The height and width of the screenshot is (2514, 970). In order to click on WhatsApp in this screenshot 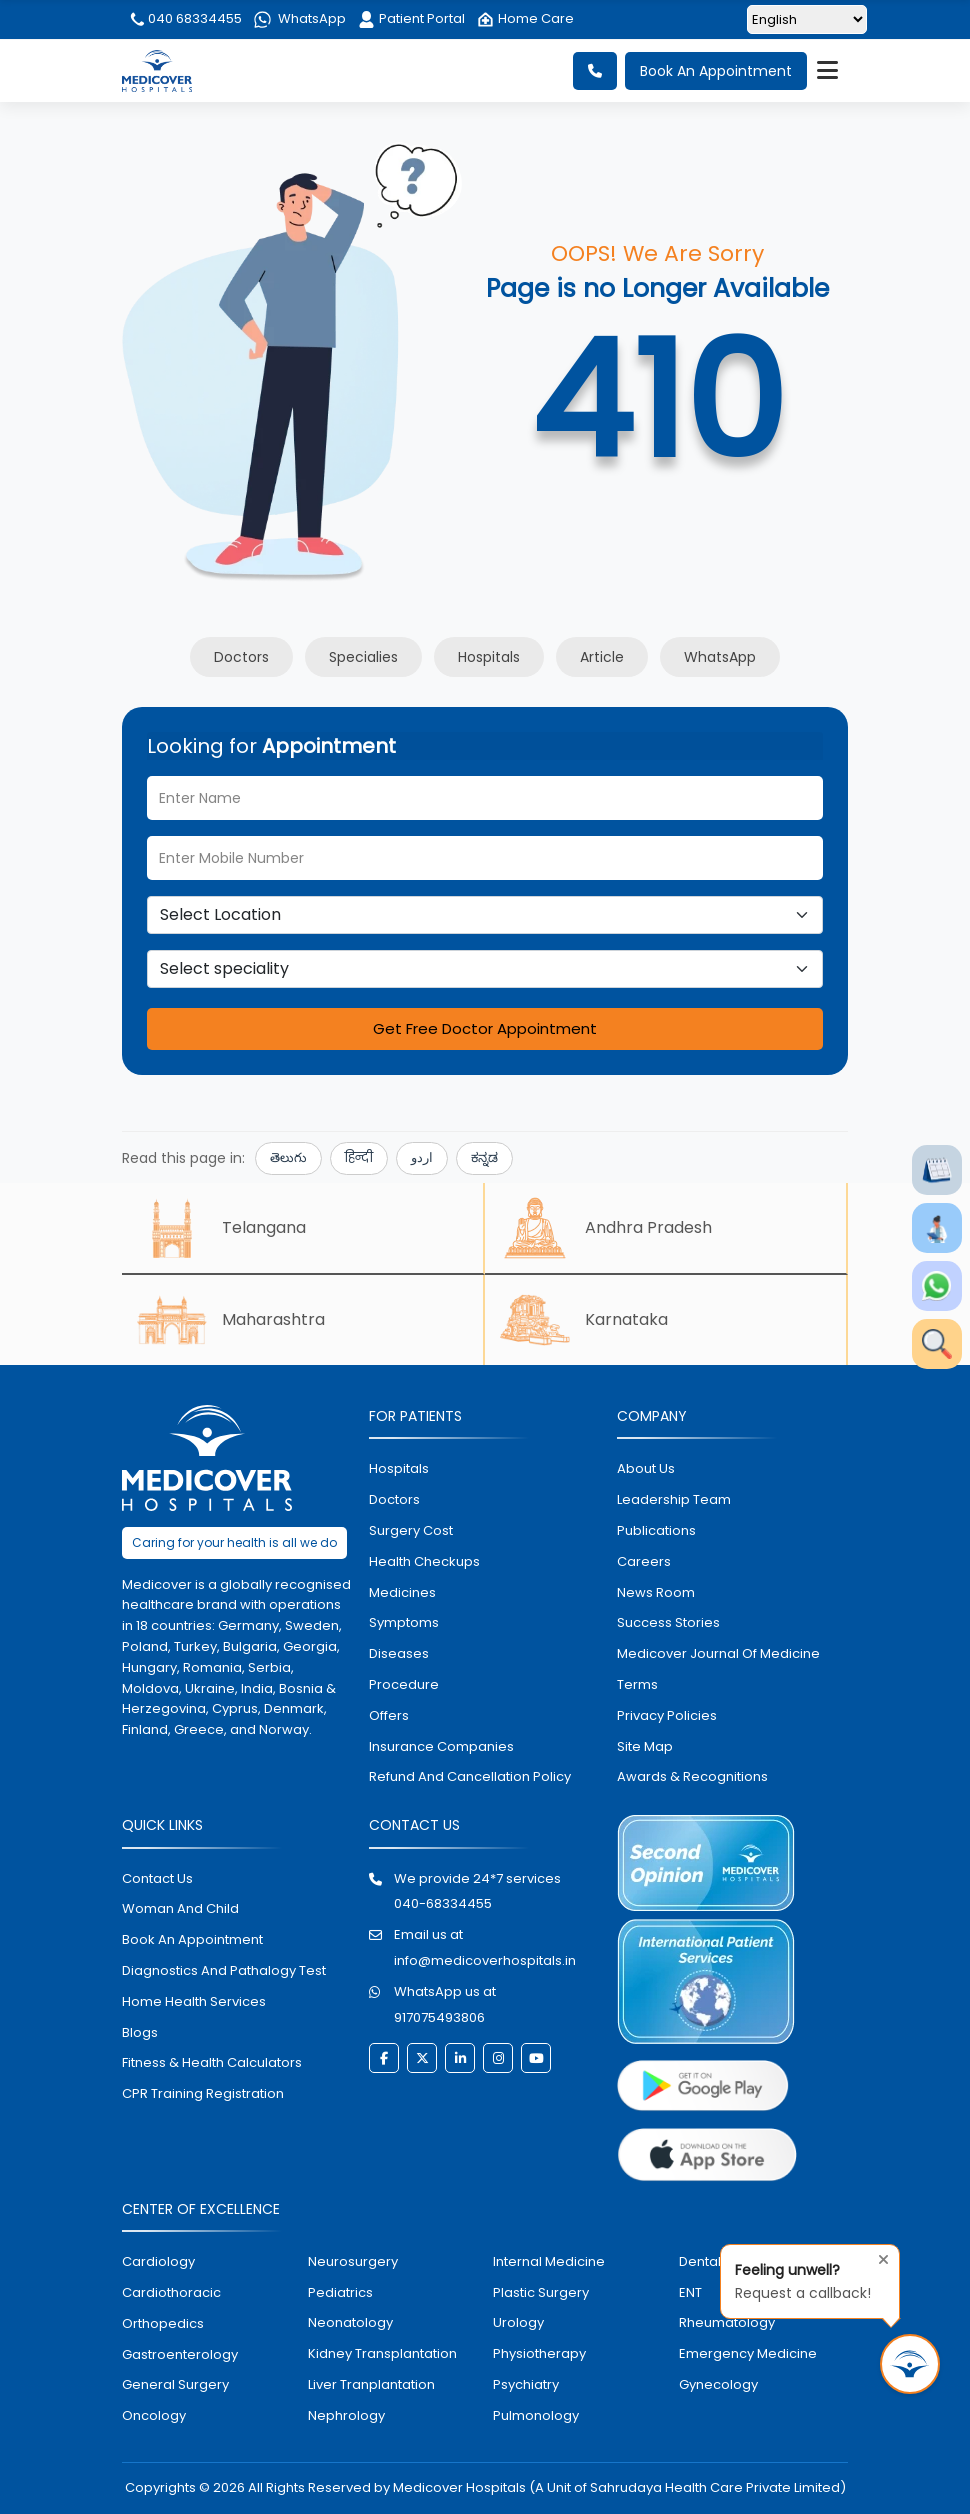, I will do `click(300, 18)`.